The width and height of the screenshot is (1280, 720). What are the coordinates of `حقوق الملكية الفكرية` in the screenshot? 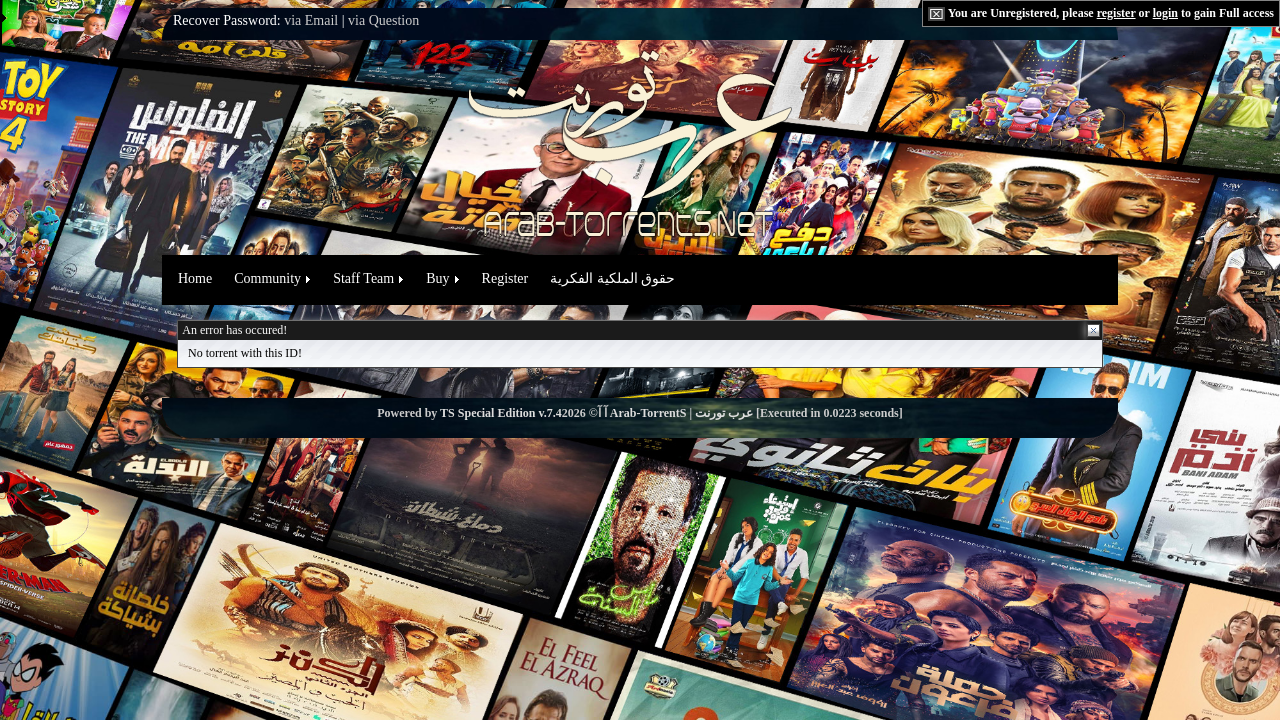 It's located at (612, 278).